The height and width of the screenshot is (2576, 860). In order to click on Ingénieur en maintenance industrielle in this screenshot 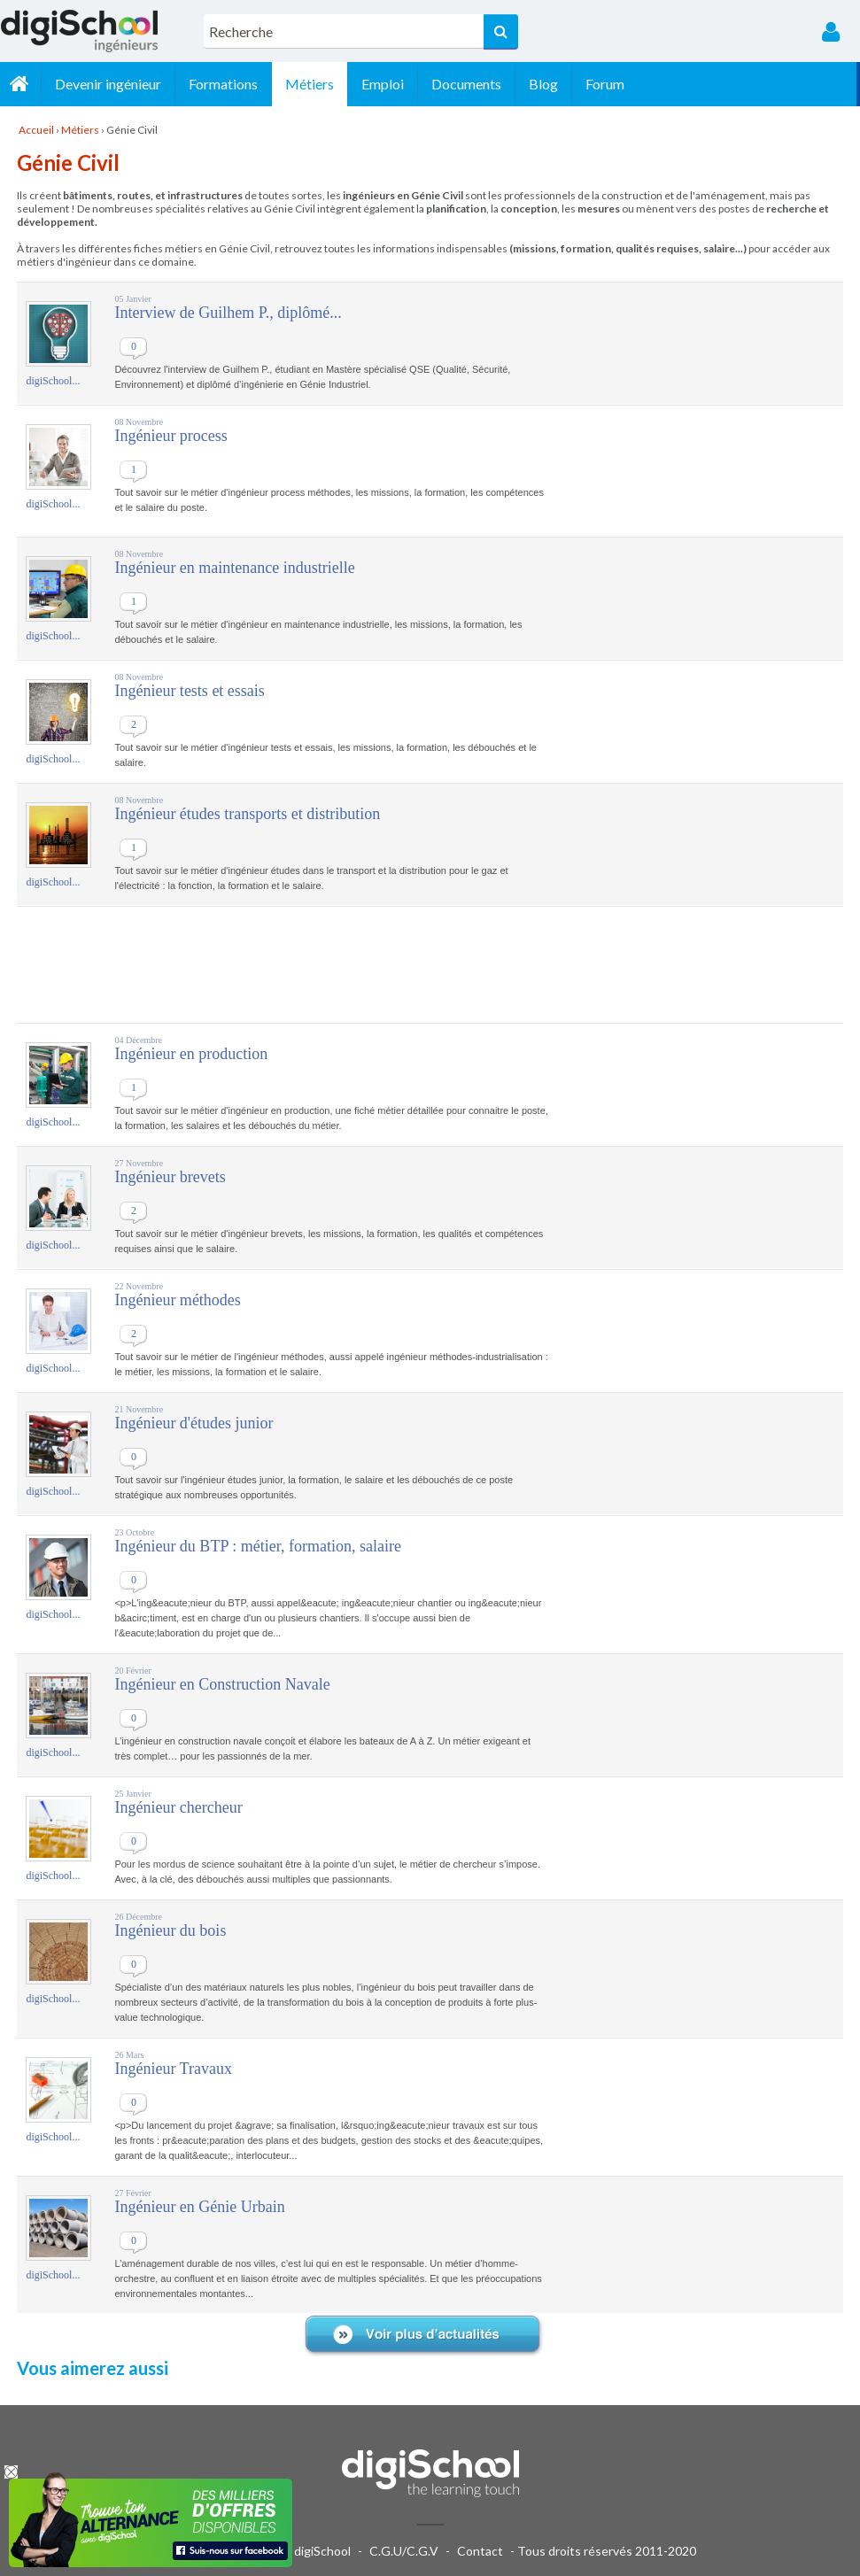, I will do `click(234, 567)`.